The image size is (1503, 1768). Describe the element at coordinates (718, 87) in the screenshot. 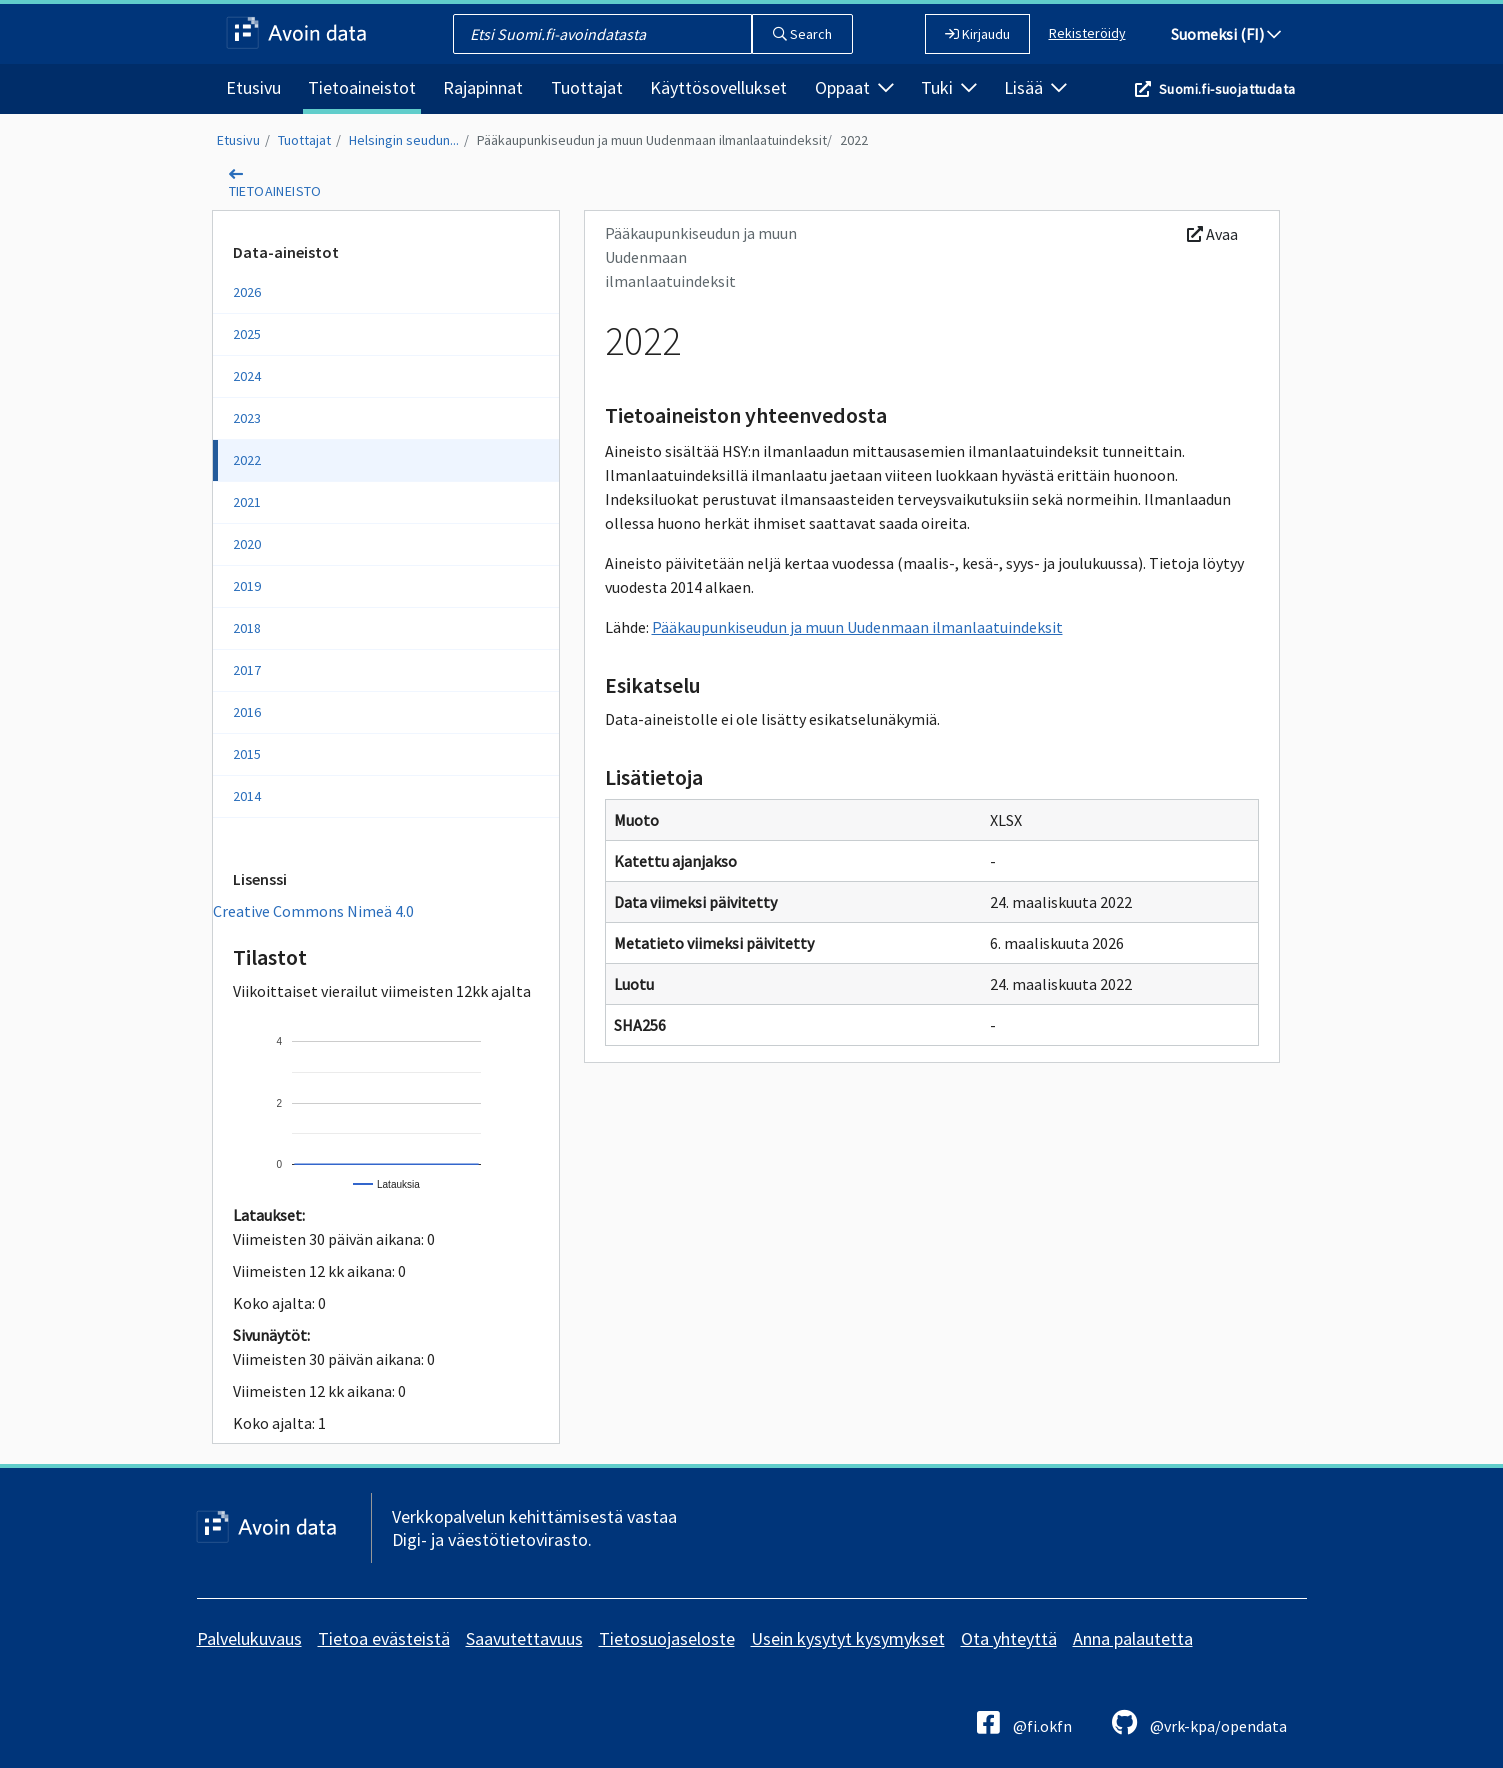

I see `Käyttösovellukset` at that location.